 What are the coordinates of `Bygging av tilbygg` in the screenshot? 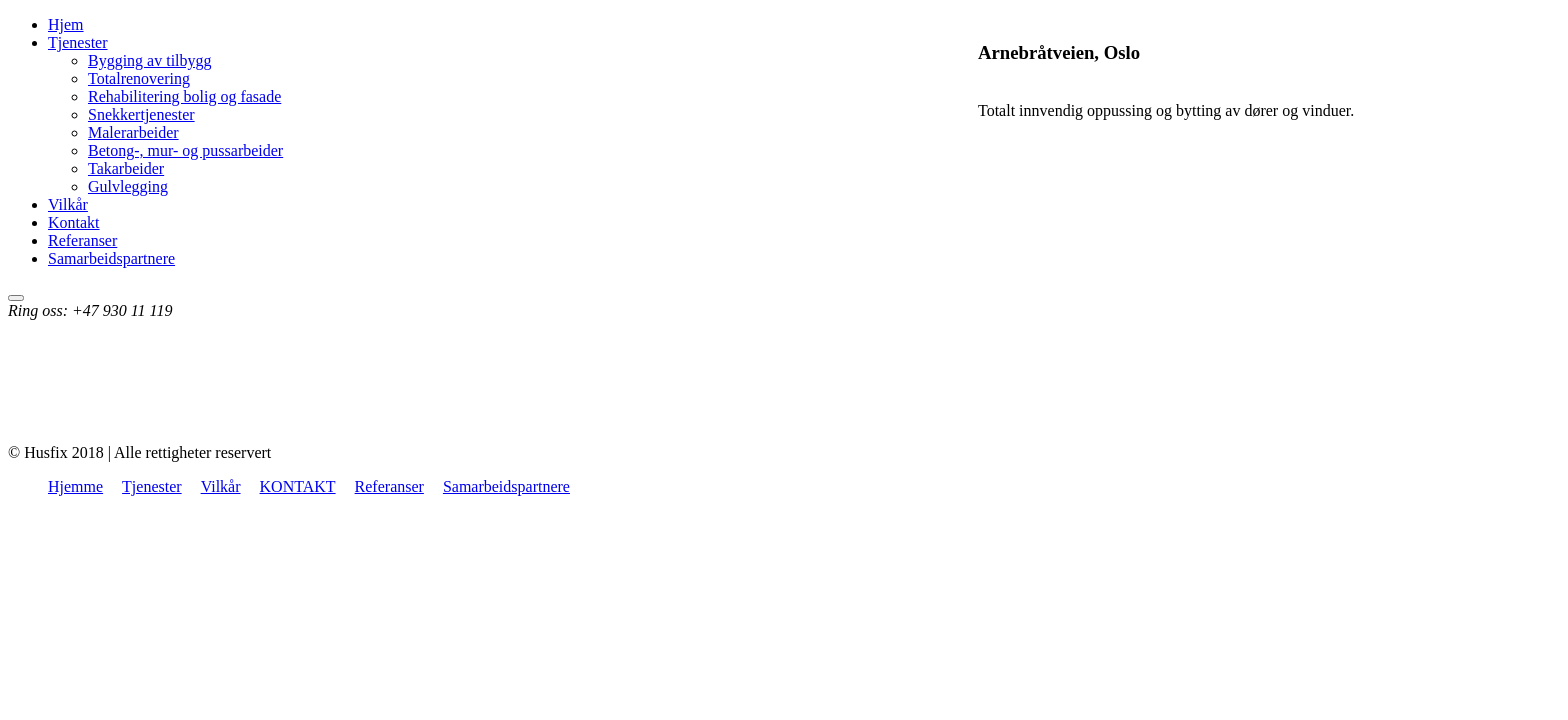 It's located at (150, 60).